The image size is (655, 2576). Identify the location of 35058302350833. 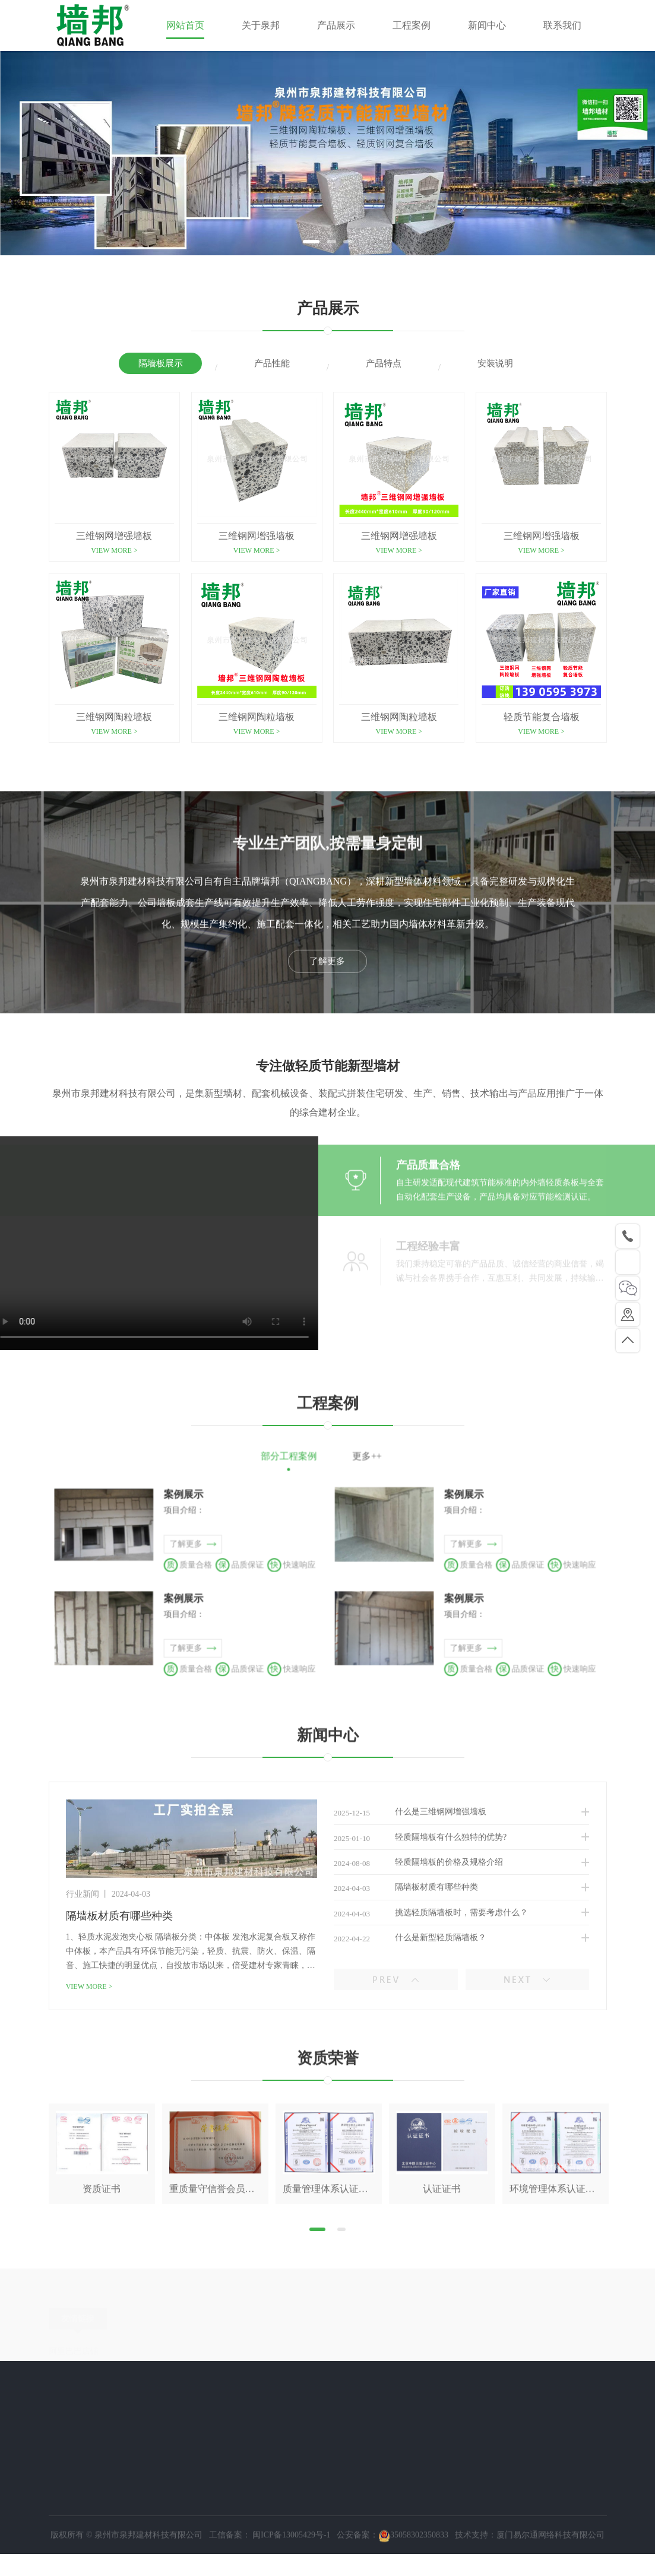
(413, 2567).